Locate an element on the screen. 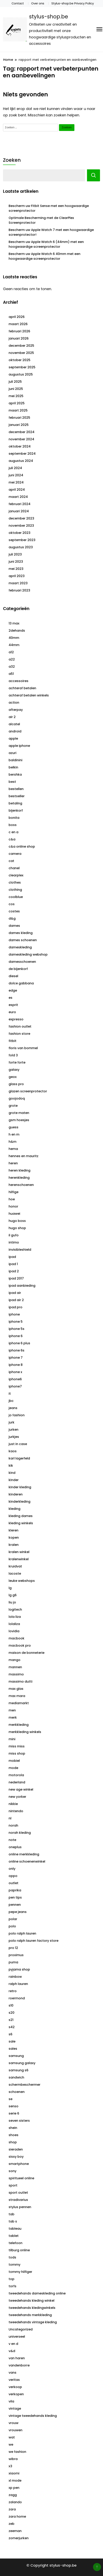  mango is located at coordinates (14, 1660).